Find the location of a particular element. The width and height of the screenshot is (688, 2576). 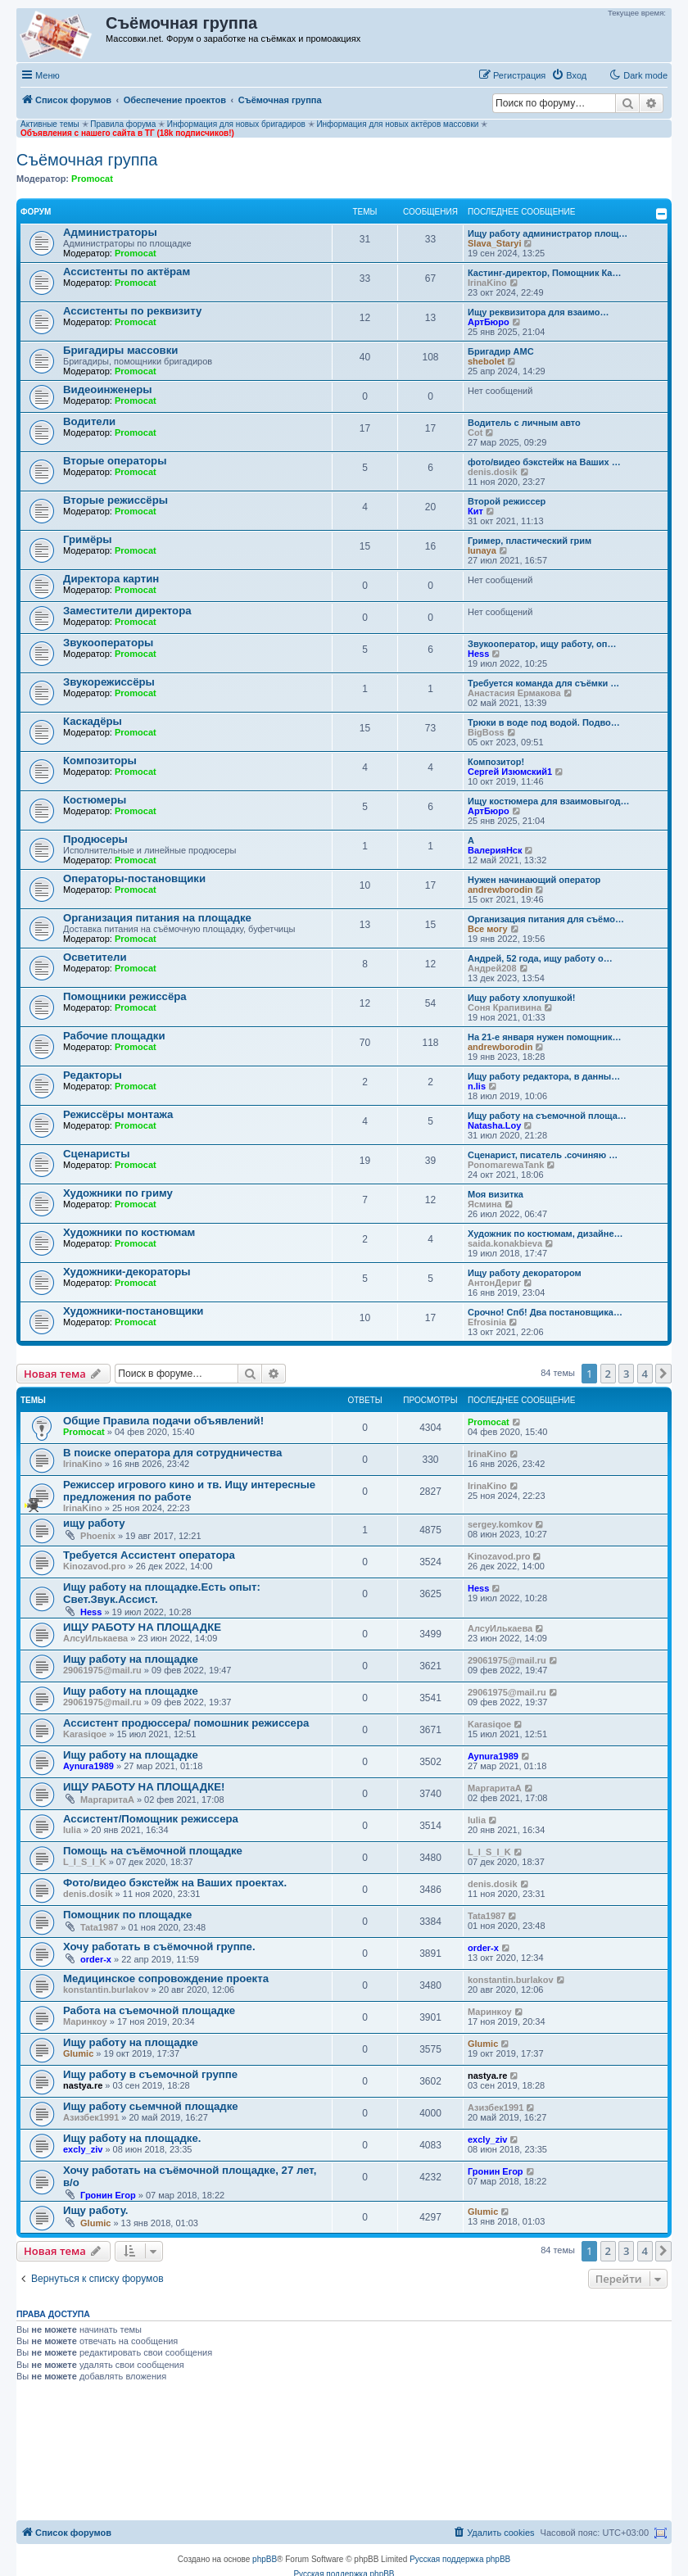

Второй режиссер is located at coordinates (506, 501).